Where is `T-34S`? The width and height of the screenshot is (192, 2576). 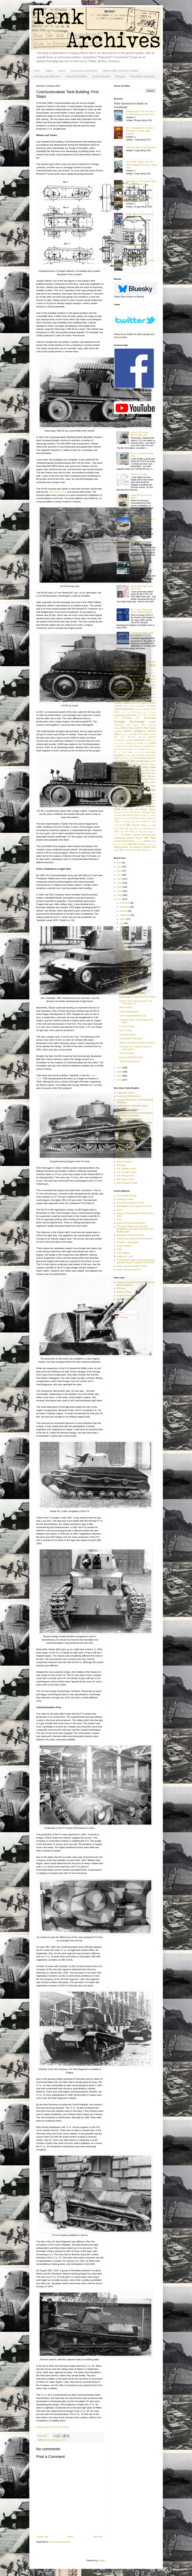 T-34S is located at coordinates (149, 825).